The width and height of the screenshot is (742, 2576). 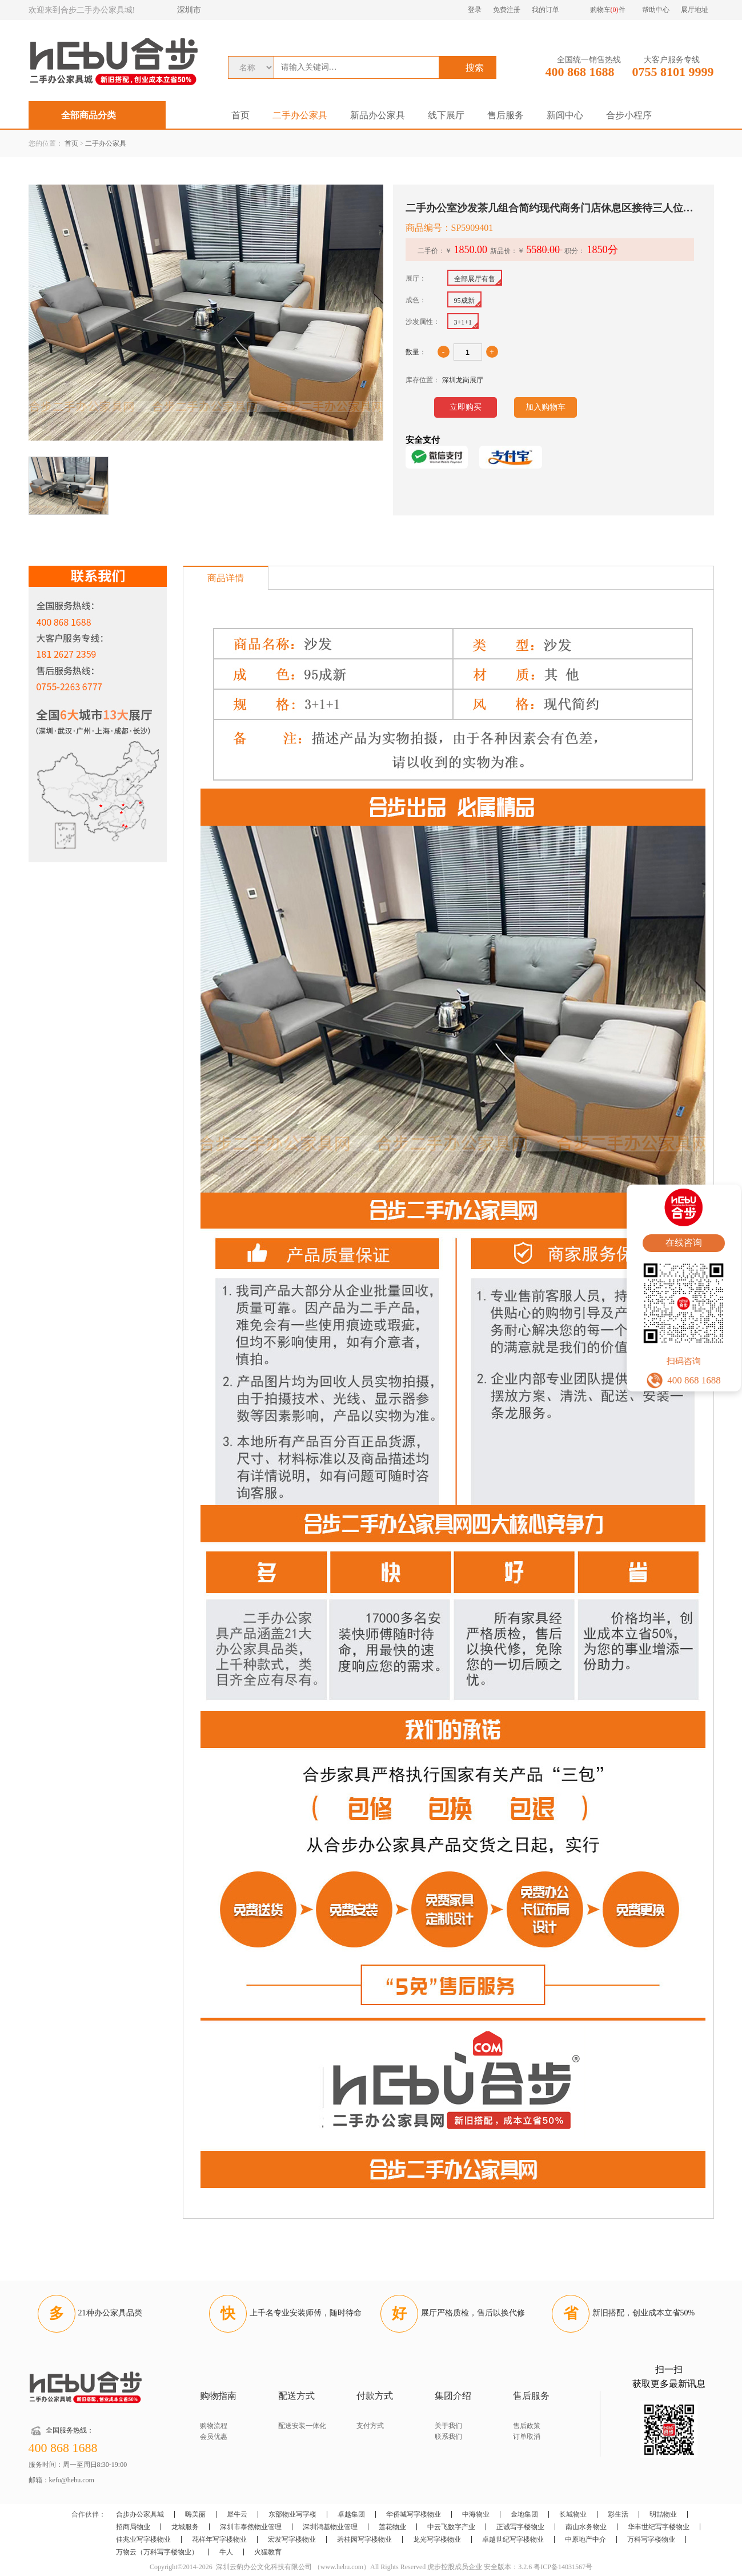 What do you see at coordinates (506, 10) in the screenshot?
I see `免费注册` at bounding box center [506, 10].